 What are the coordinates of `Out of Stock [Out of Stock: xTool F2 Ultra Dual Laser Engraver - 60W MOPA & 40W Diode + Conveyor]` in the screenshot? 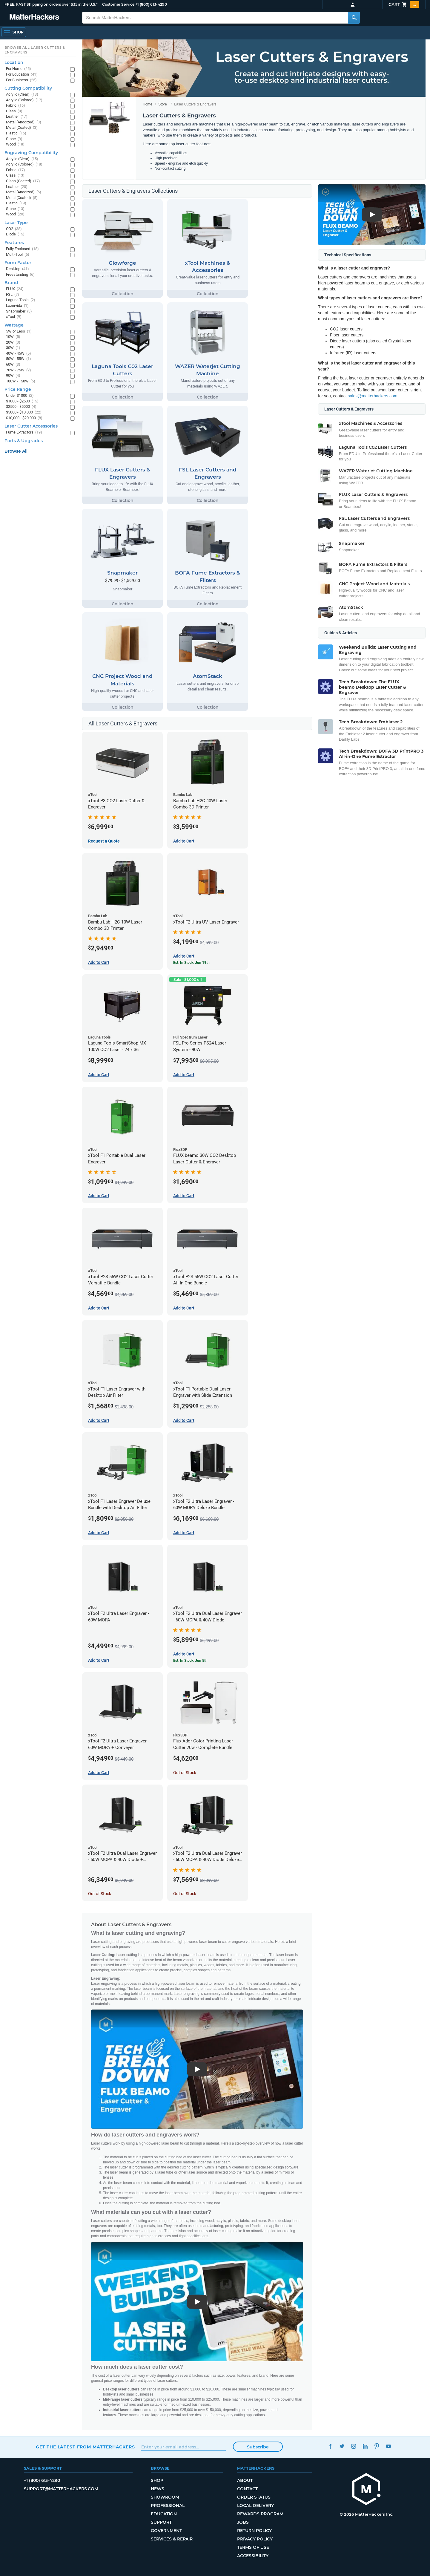 It's located at (99, 1893).